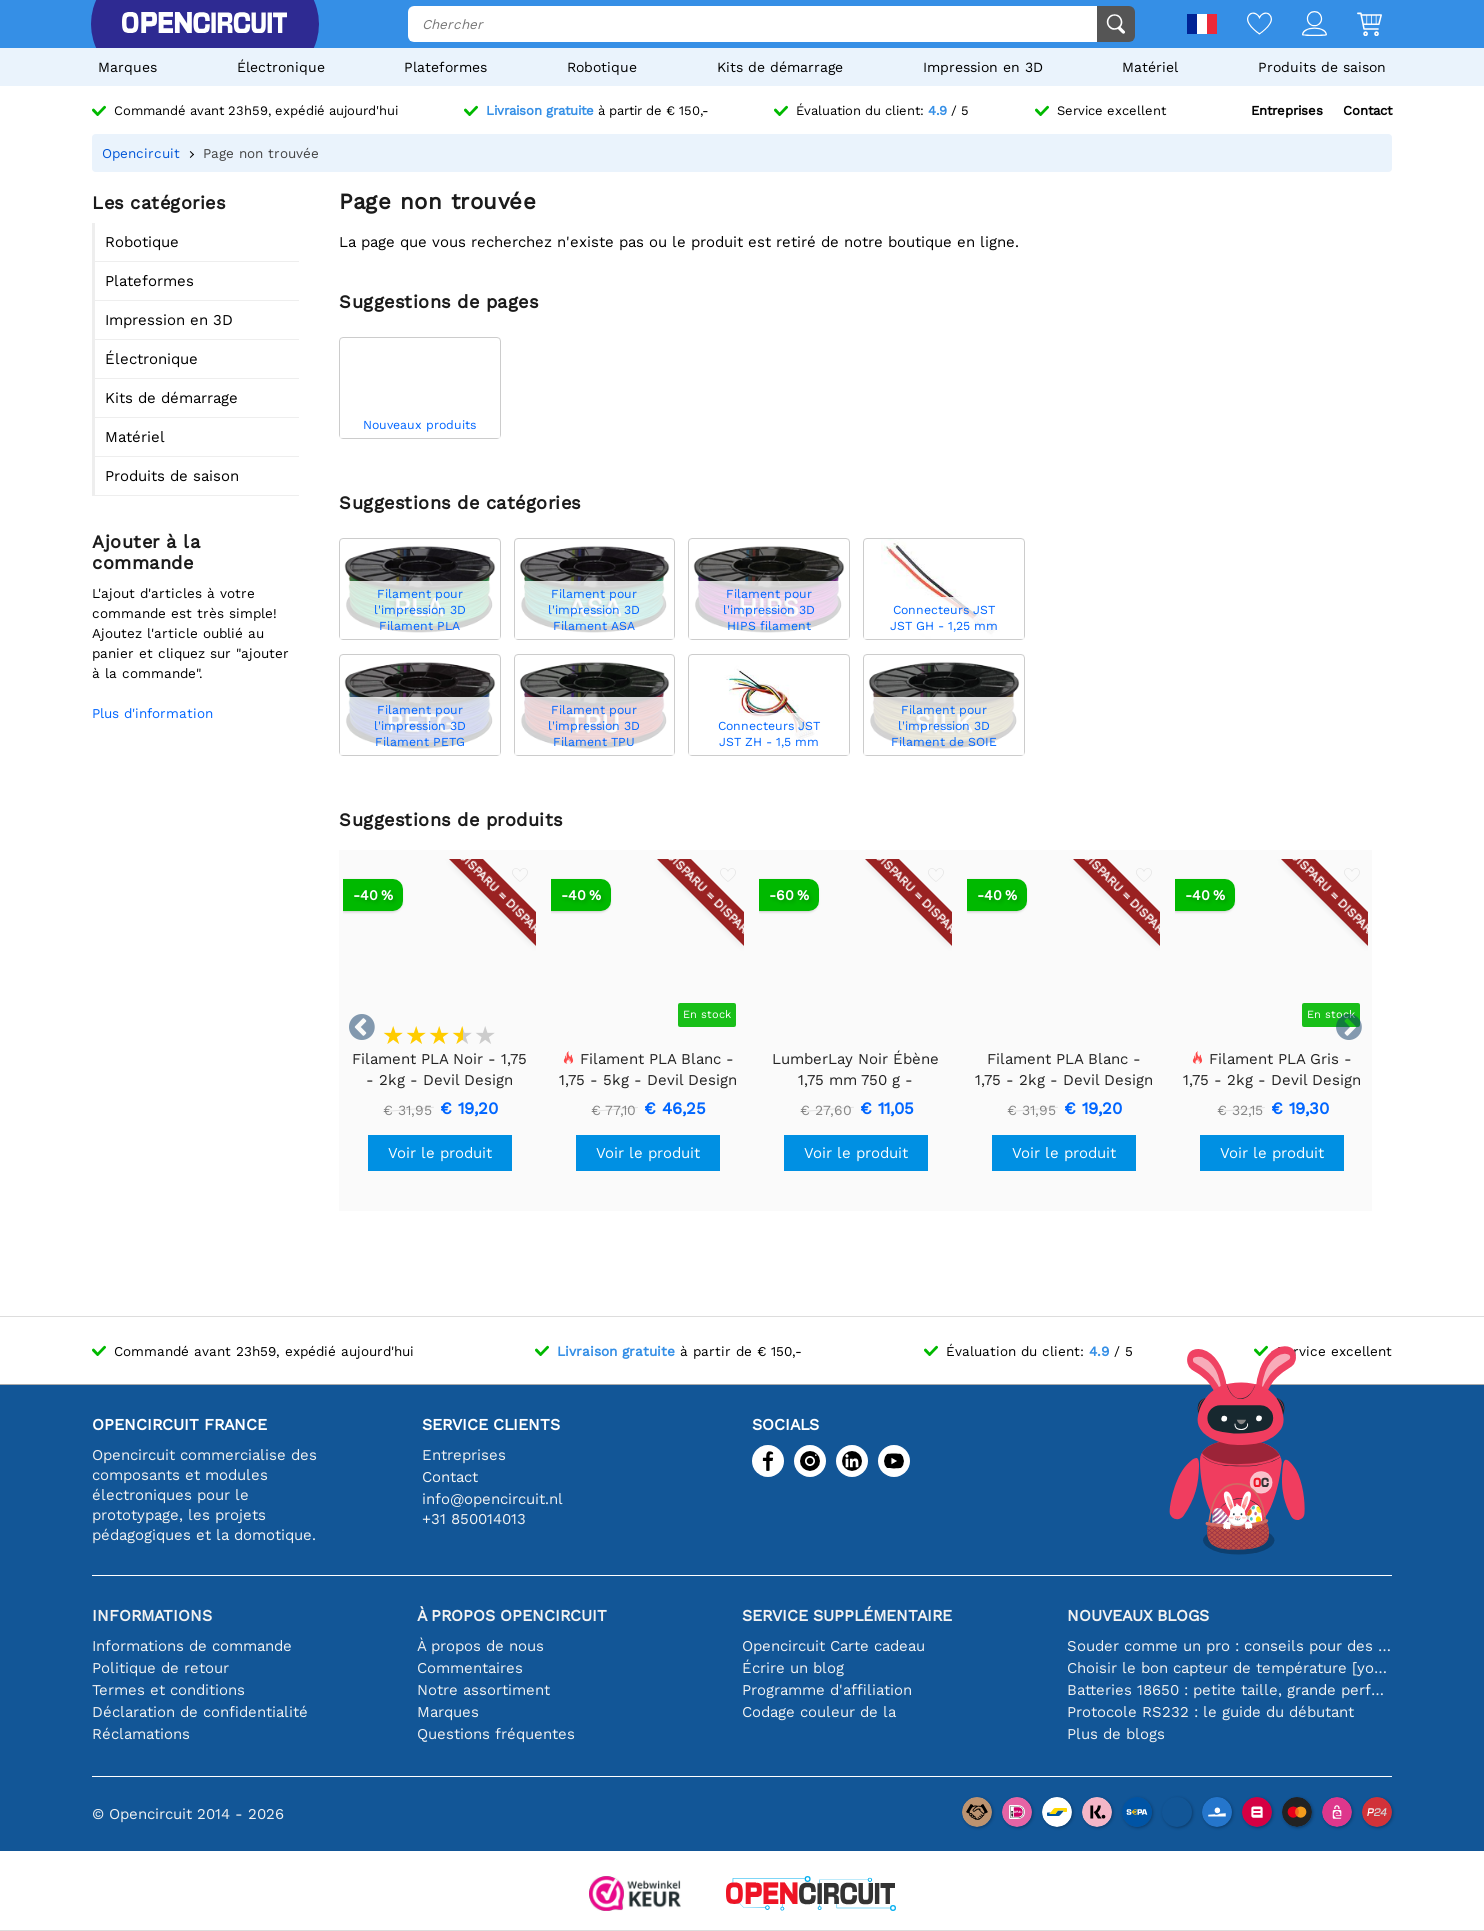 The width and height of the screenshot is (1484, 1931). I want to click on Marques, so click(127, 67).